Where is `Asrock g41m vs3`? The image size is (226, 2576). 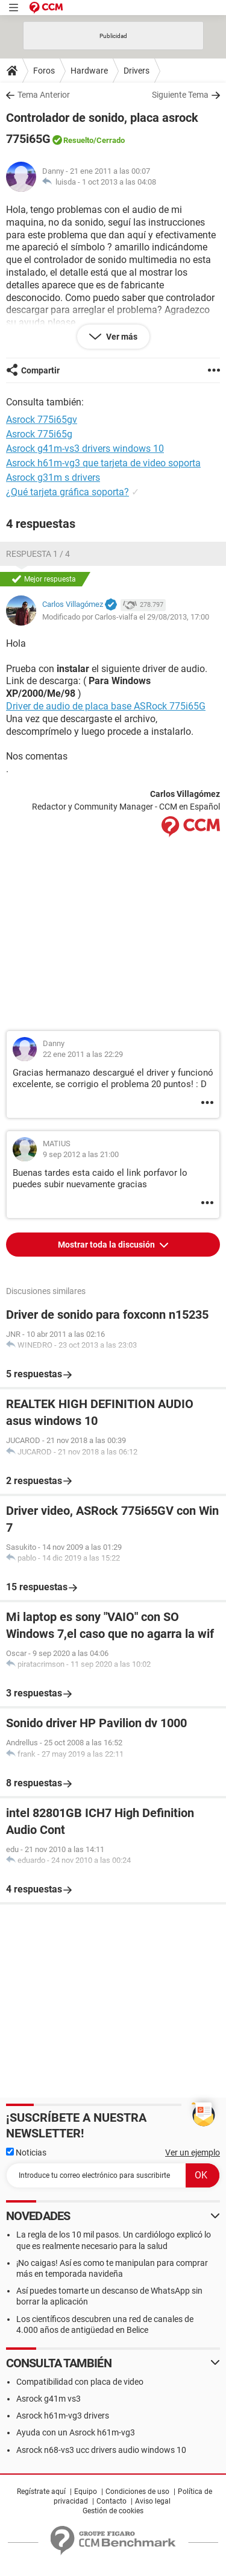 Asrock g41m vs3 is located at coordinates (48, 2398).